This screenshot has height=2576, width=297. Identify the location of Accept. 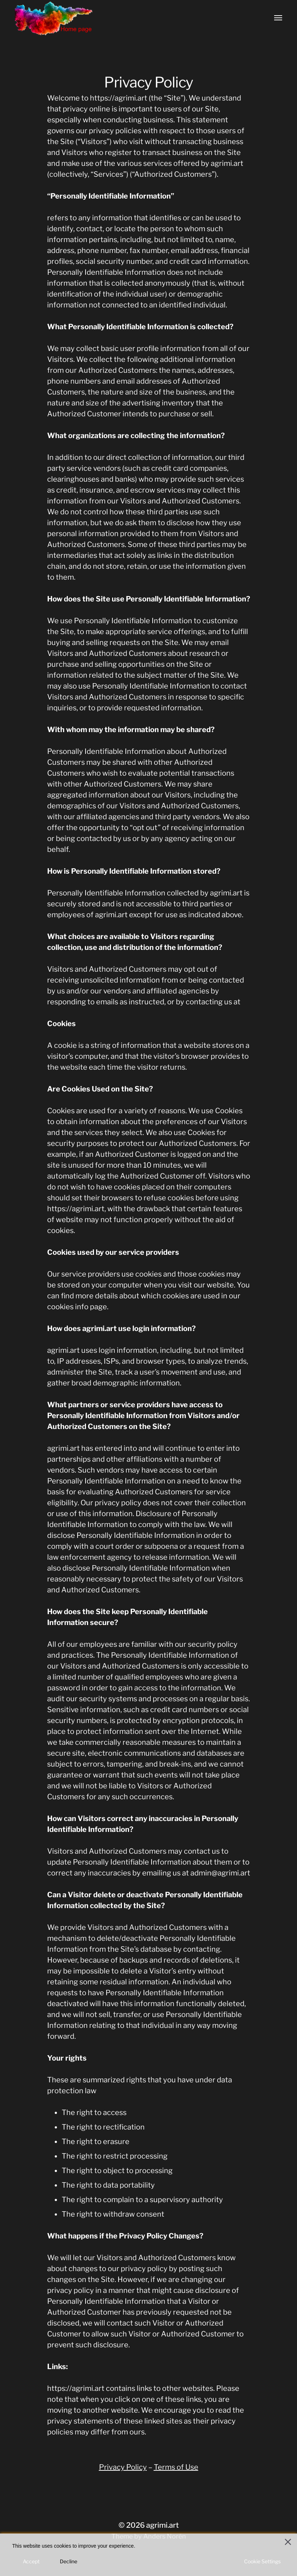
(31, 2561).